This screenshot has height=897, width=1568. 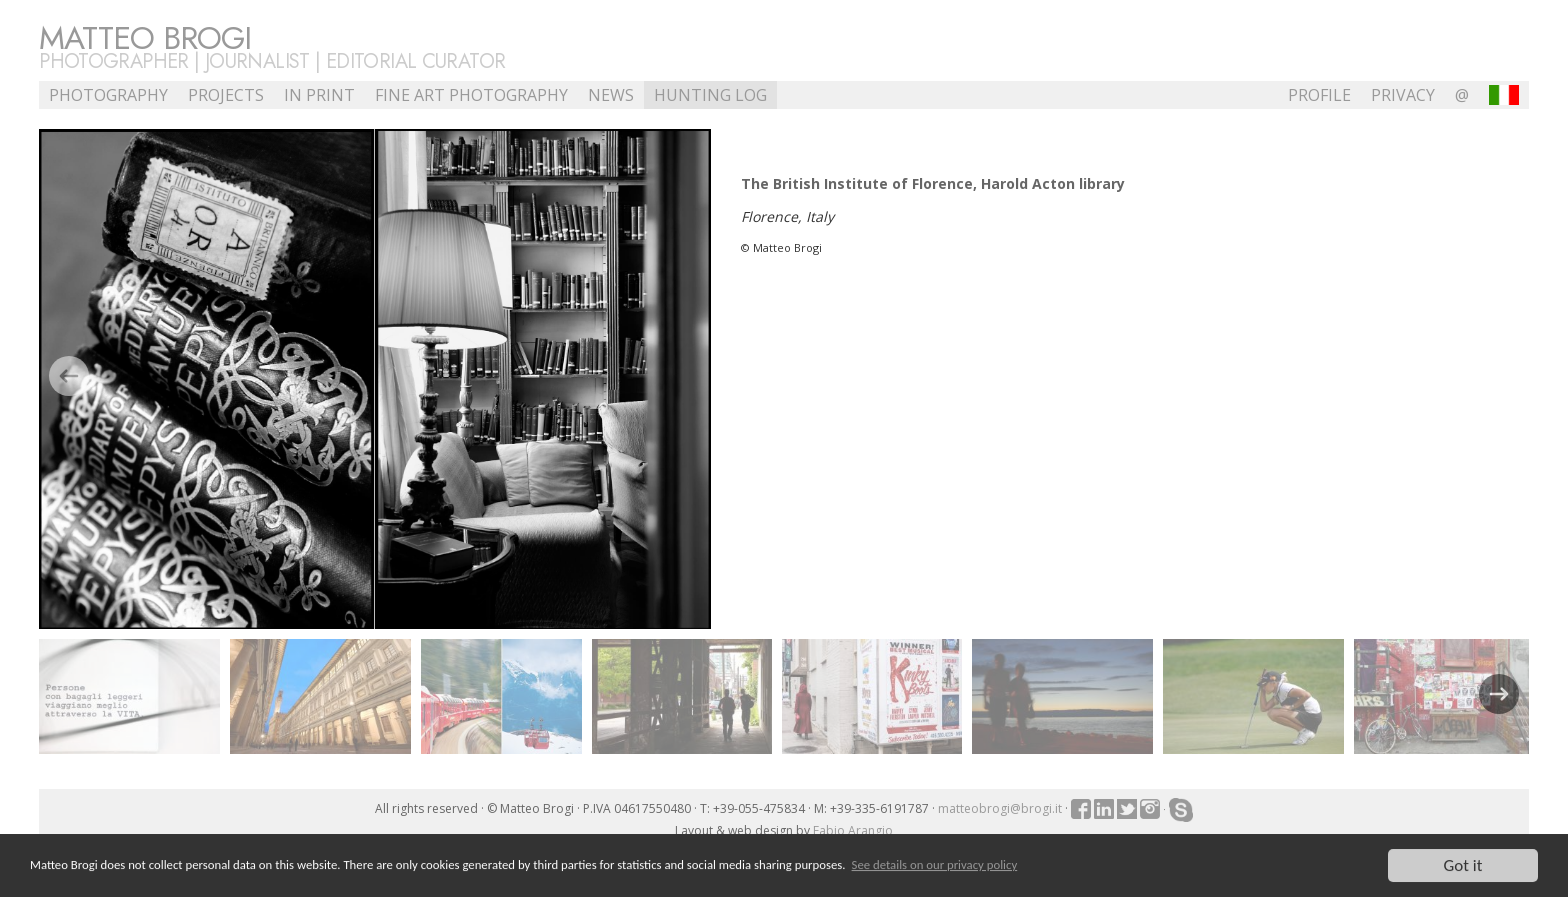 What do you see at coordinates (935, 865) in the screenshot?
I see `See details on our privacy policy` at bounding box center [935, 865].